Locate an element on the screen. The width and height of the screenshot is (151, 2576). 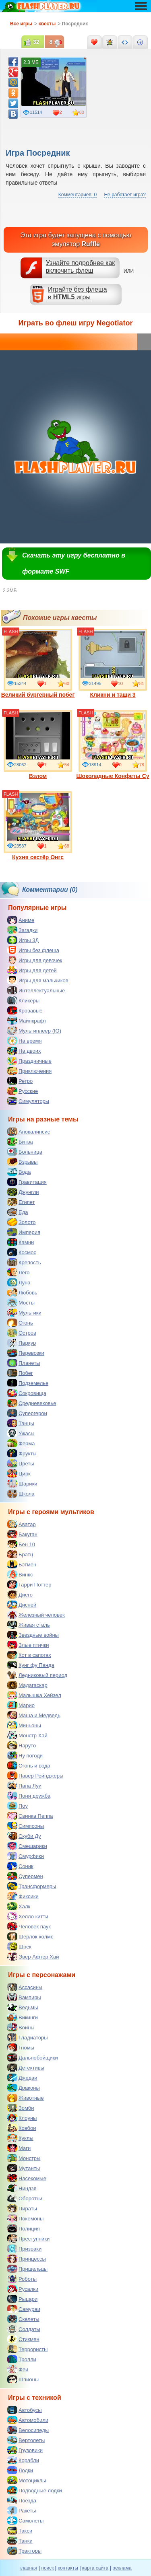
Покемоны is located at coordinates (25, 2218).